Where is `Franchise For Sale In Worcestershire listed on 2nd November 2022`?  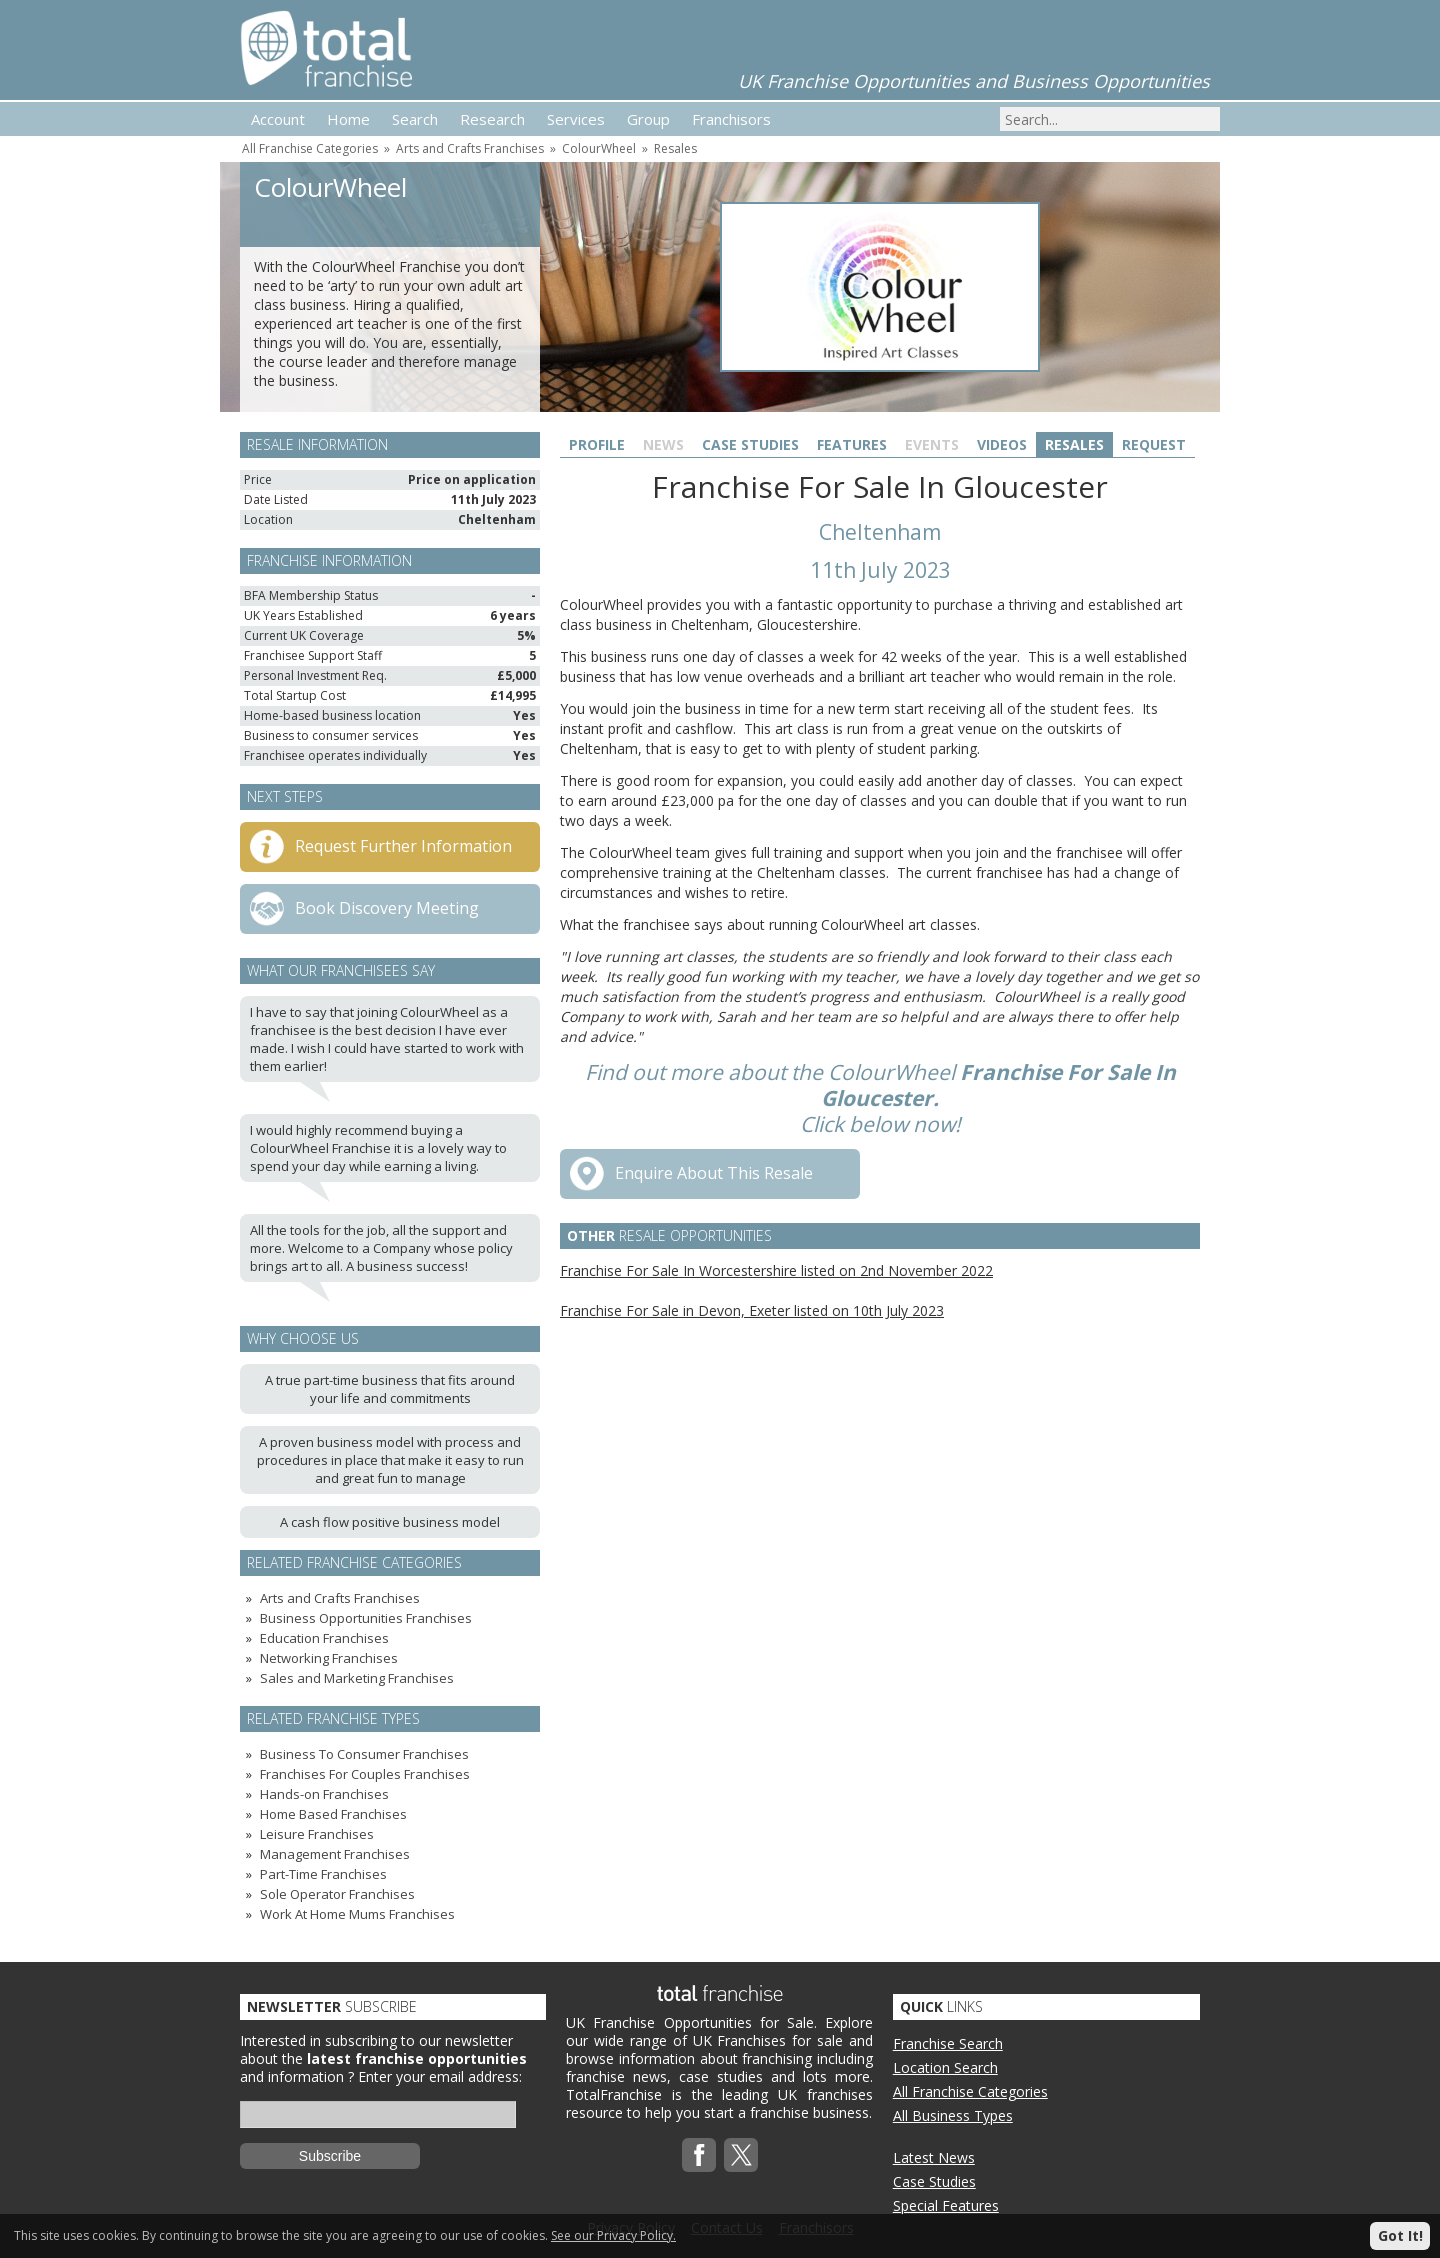 Franchise For Sale In Worcestershire listed on 2nd November 2022 is located at coordinates (776, 1270).